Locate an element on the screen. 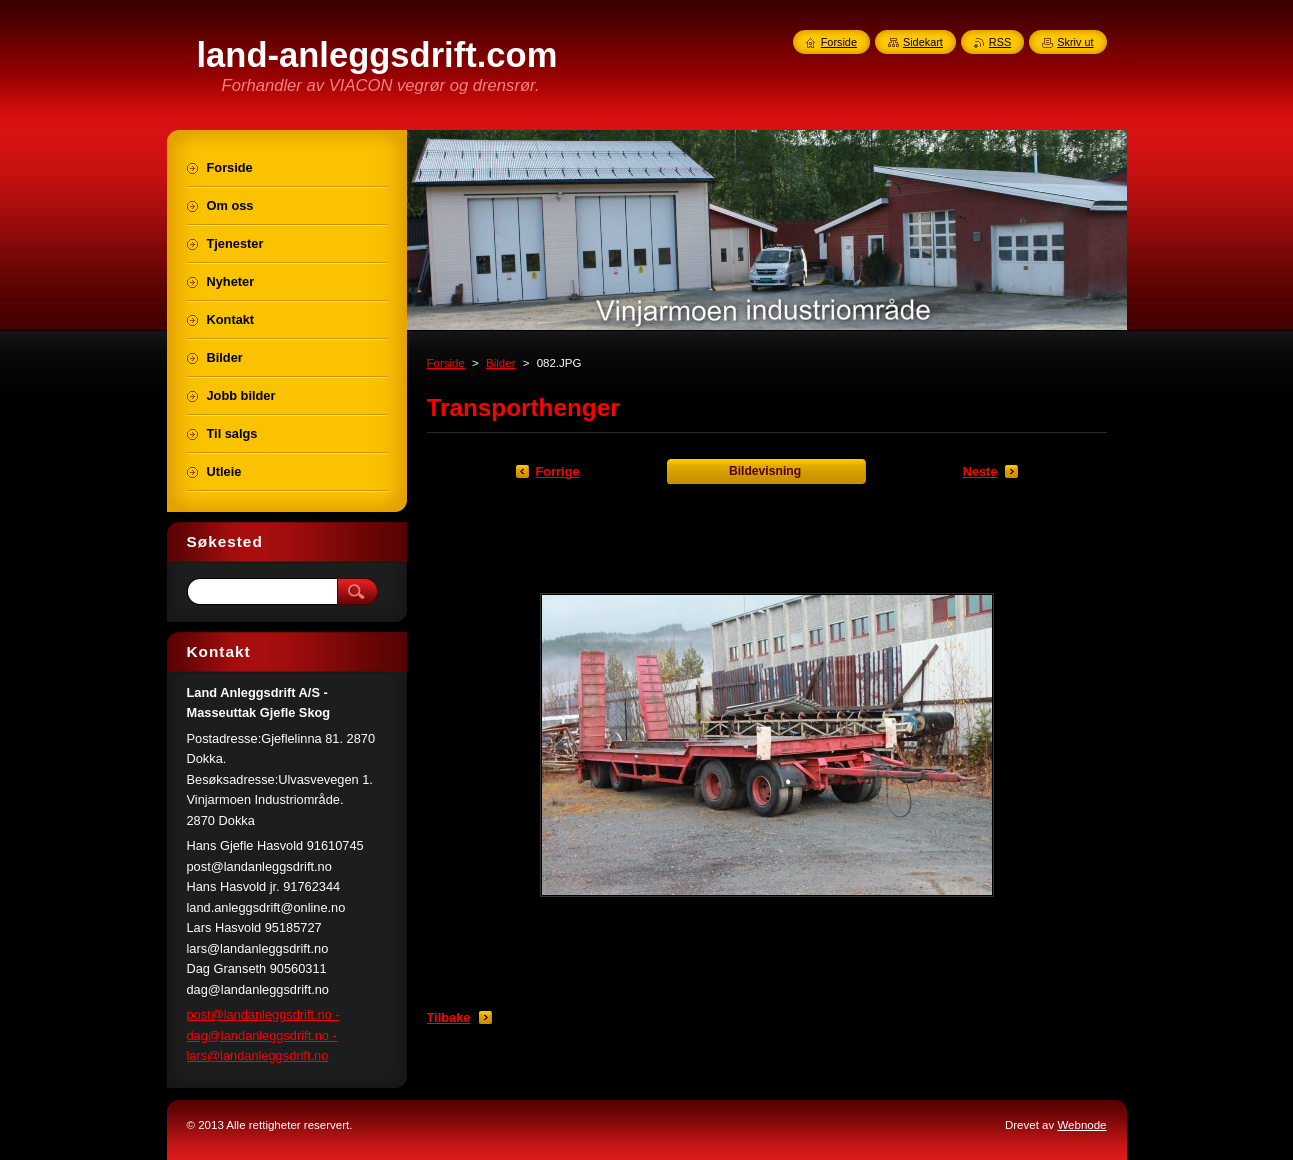 The image size is (1293, 1160). Webnode is located at coordinates (1081, 1125).